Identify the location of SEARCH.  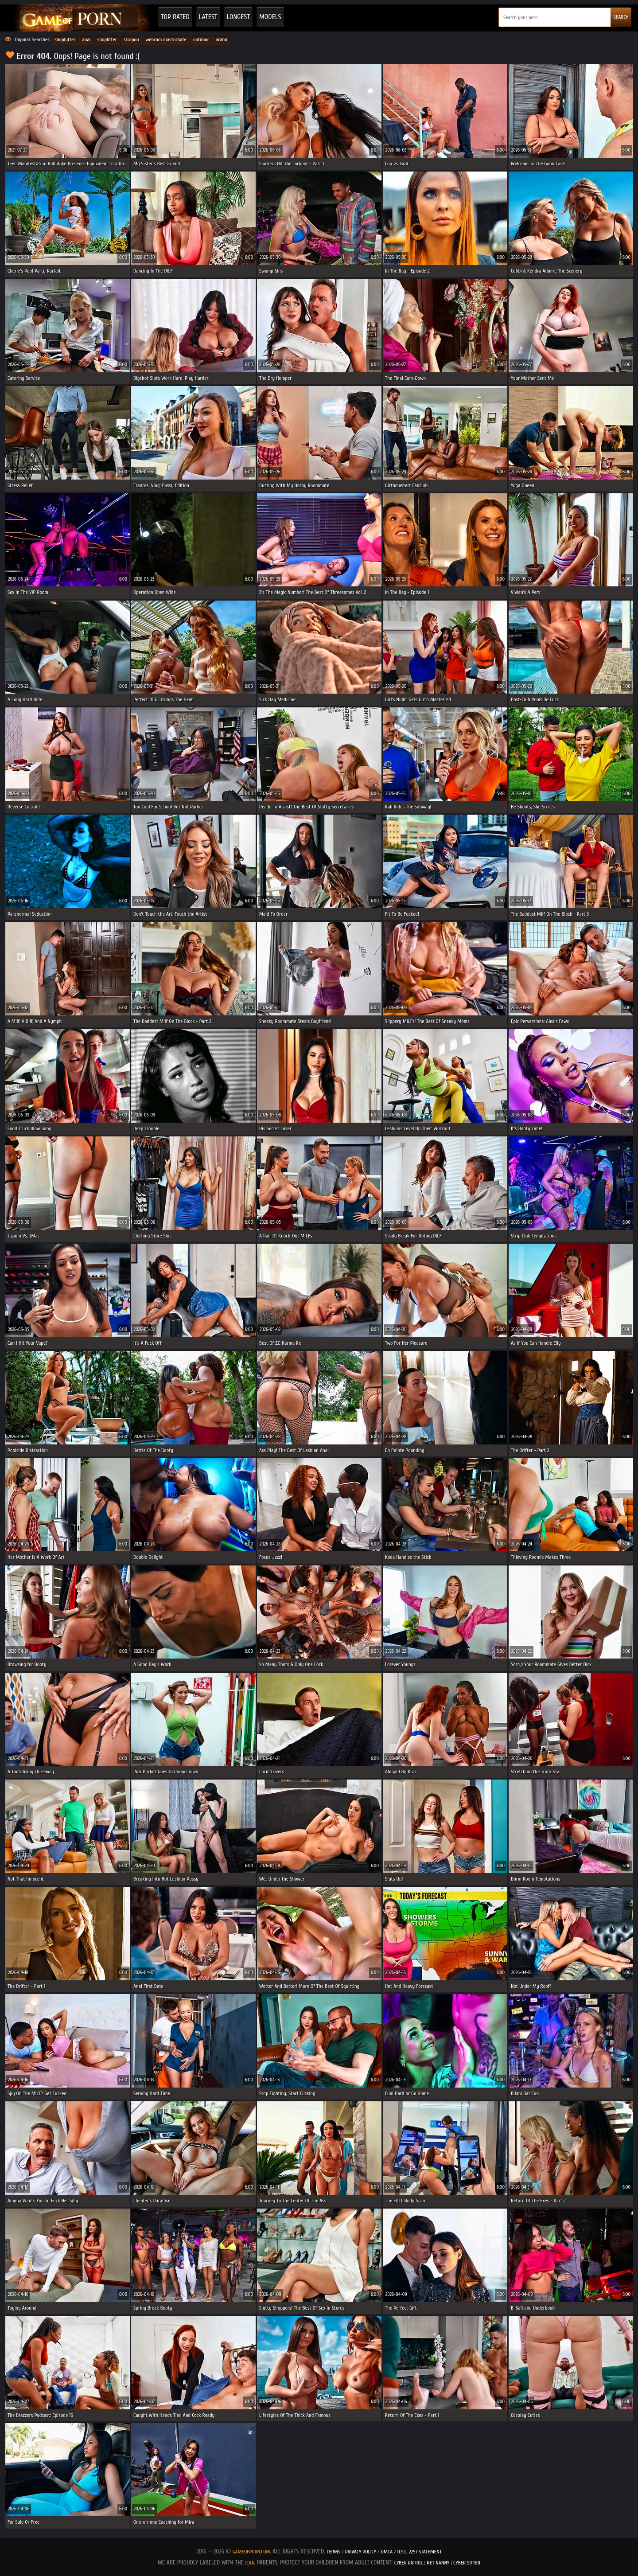
(621, 17).